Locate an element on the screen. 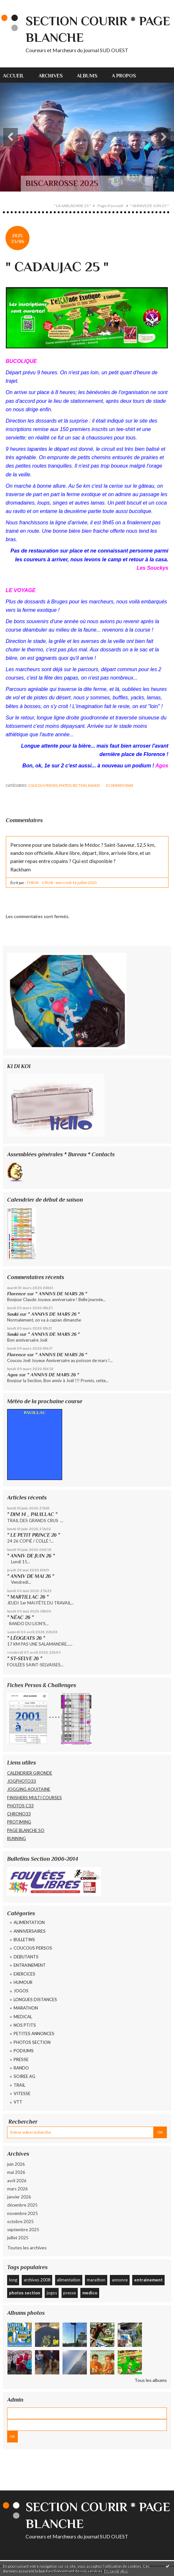 Image resolution: width=174 pixels, height=2576 pixels. ANNIVERSAIRES is located at coordinates (30, 1931).